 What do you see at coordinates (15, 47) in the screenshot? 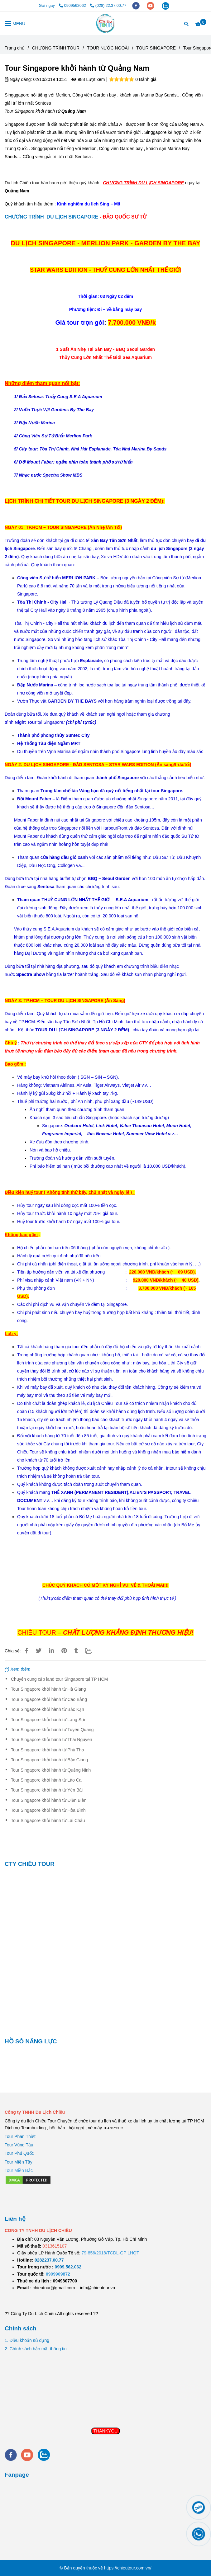
I see `Trang chủ [Tour Singapore khởi hành từ Quảng Nam]` at bounding box center [15, 47].